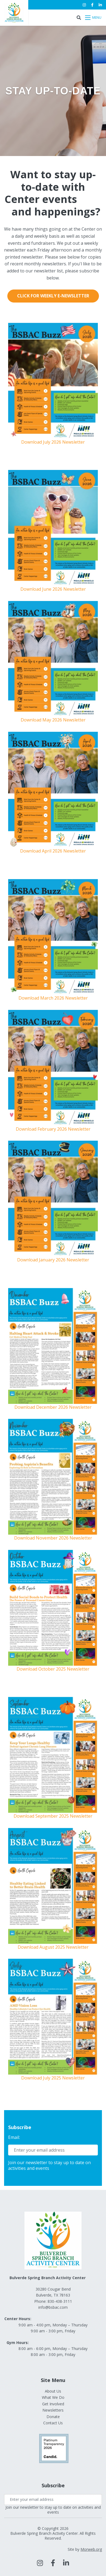 This screenshot has width=106, height=2576. I want to click on Download February 2026 Newsletter, so click(53, 1129).